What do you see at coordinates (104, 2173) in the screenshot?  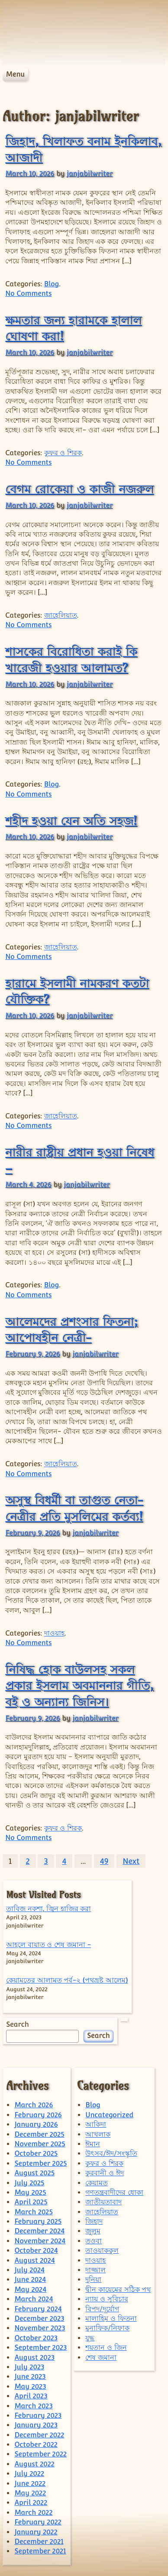 I see `কুরবানী ও ঈদ` at bounding box center [104, 2173].